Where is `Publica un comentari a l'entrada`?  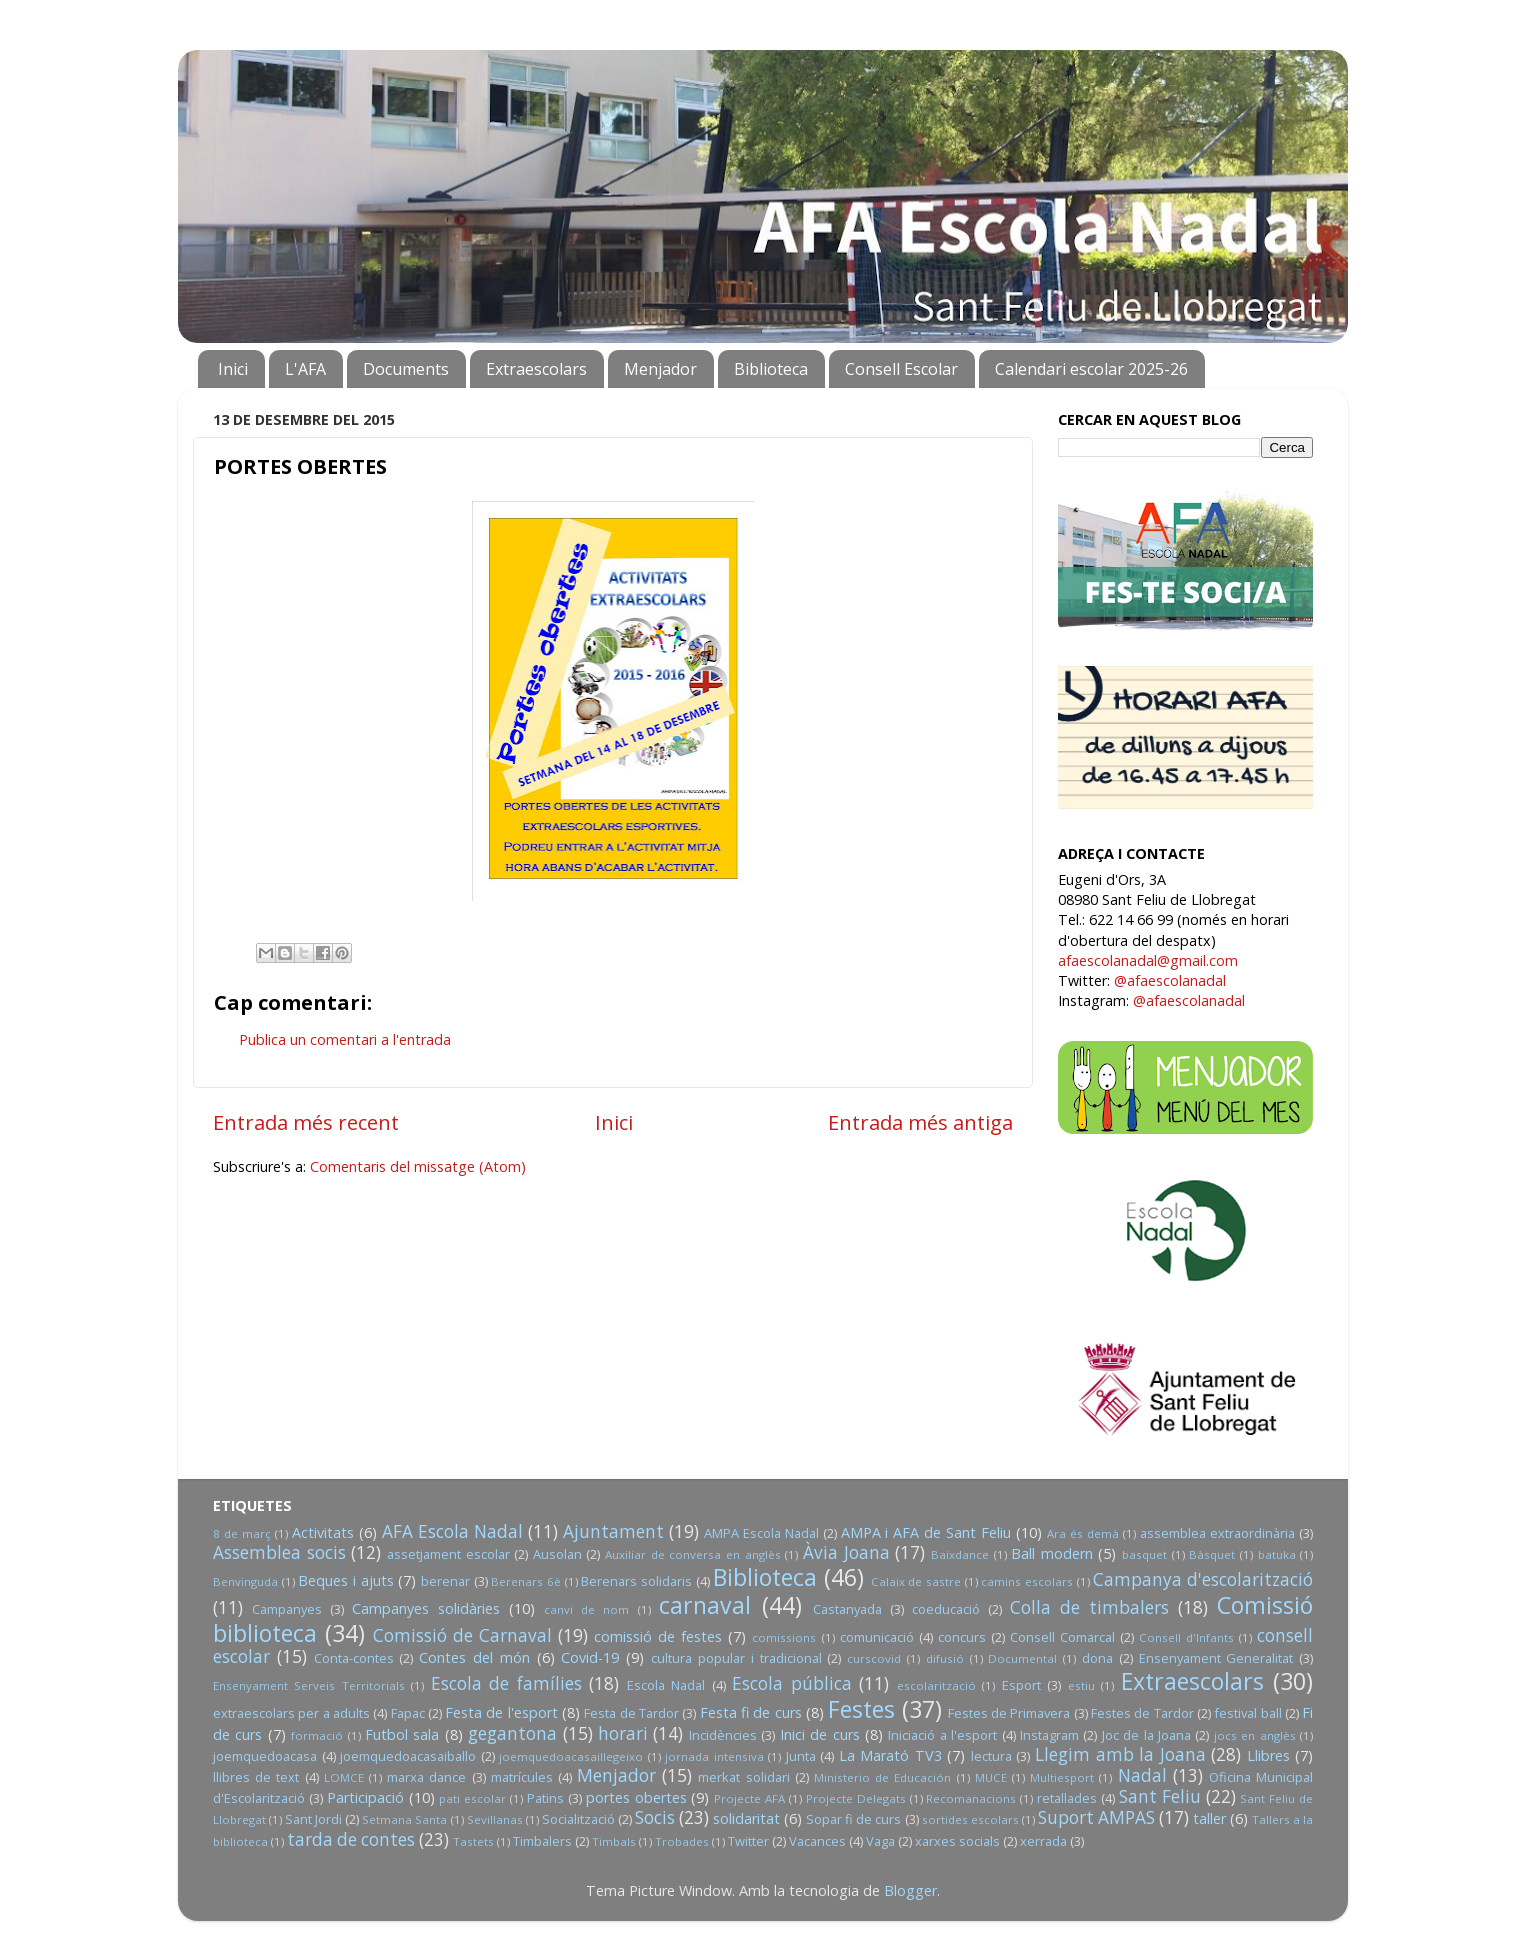 Publica un comentari a l'entrada is located at coordinates (345, 1039).